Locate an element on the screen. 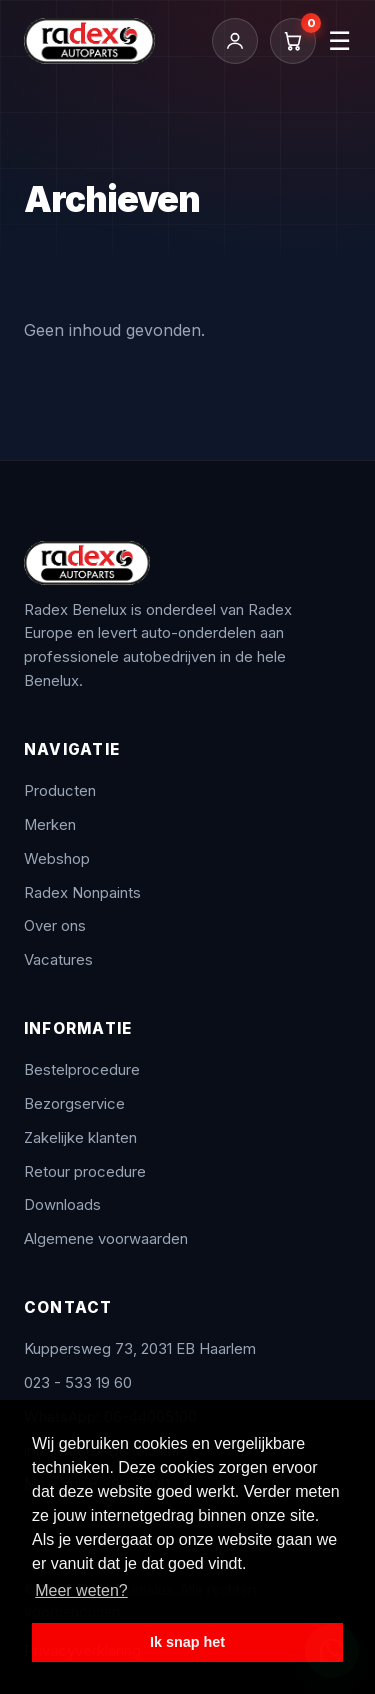 This screenshot has height=1694, width=375. Merken is located at coordinates (50, 825).